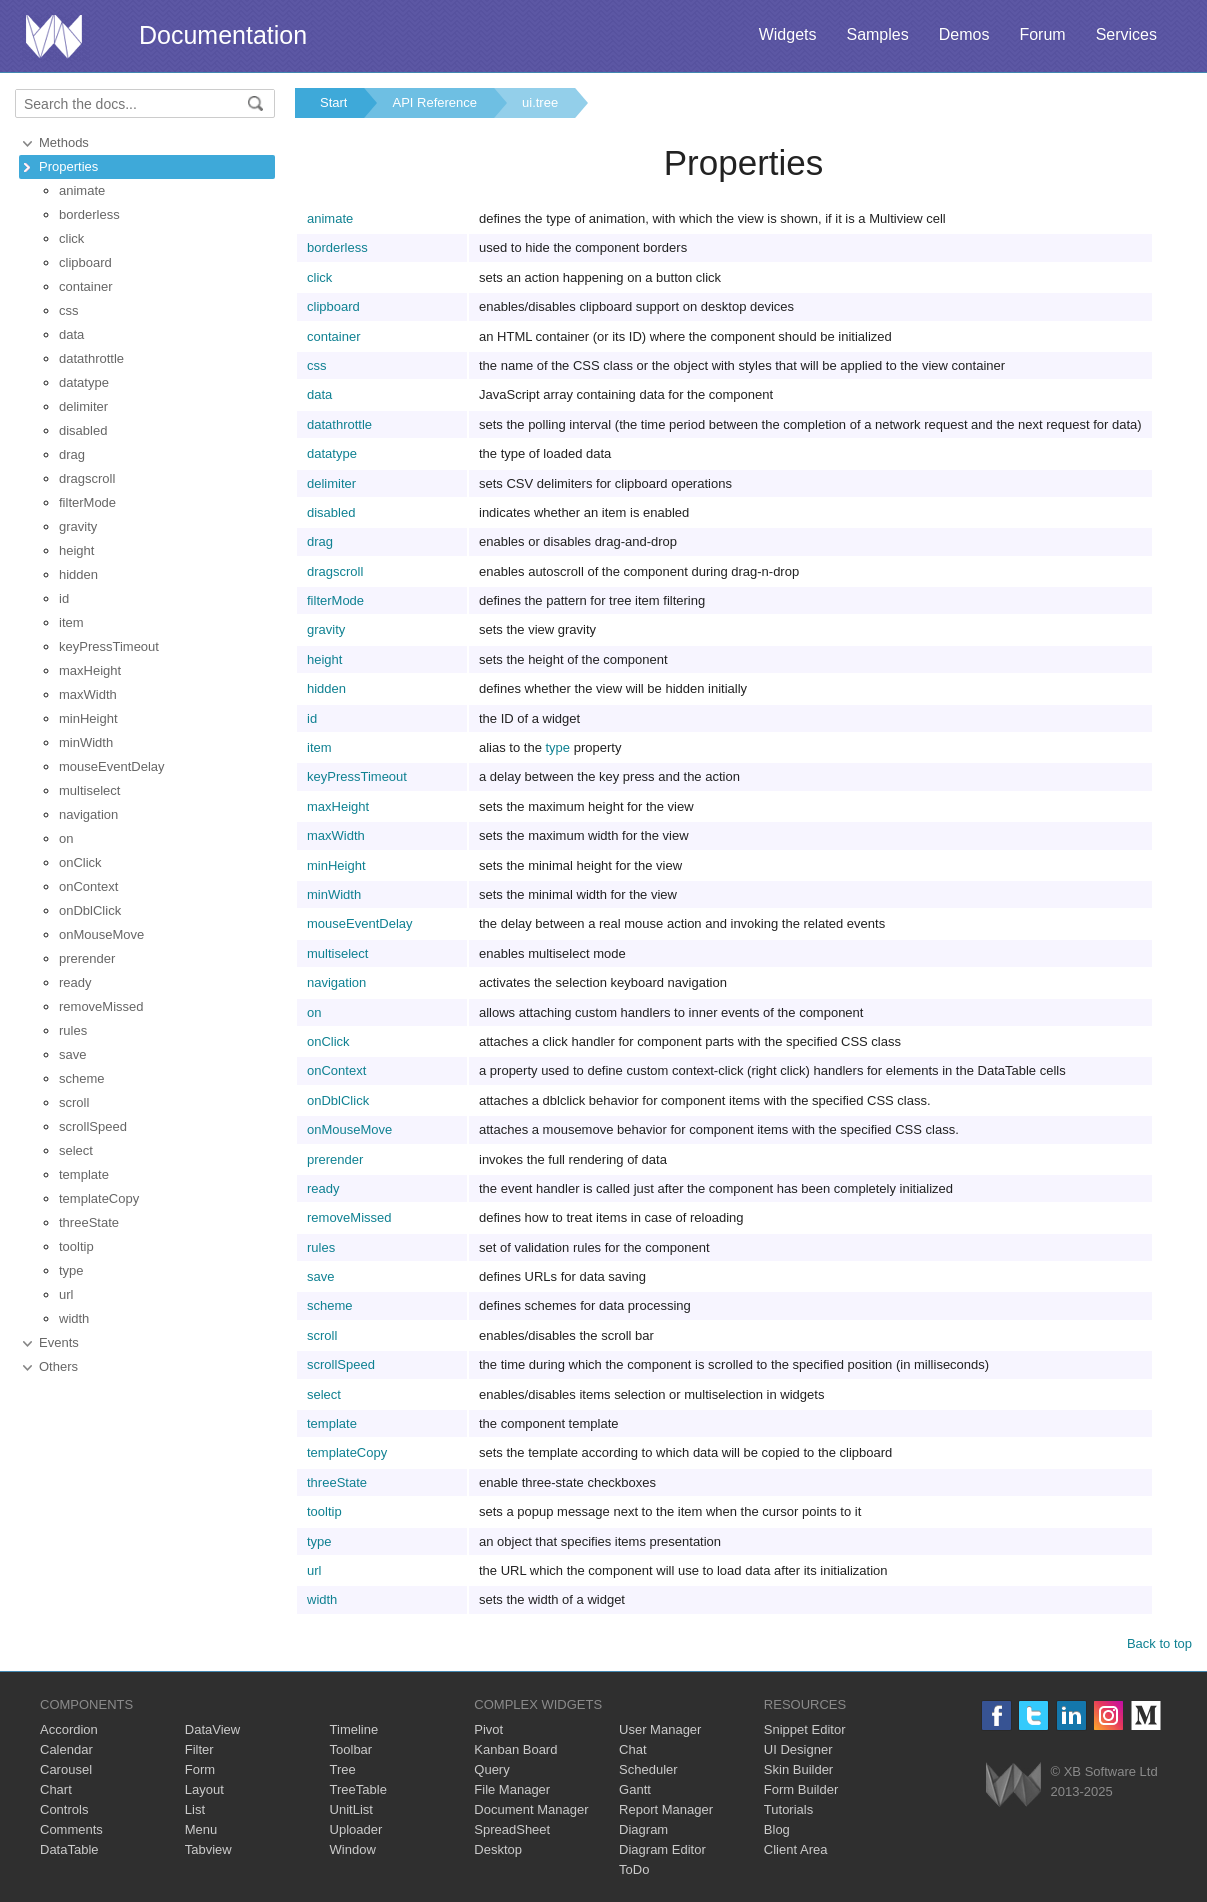 The image size is (1207, 1902). What do you see at coordinates (515, 1749) in the screenshot?
I see `Kanban Board` at bounding box center [515, 1749].